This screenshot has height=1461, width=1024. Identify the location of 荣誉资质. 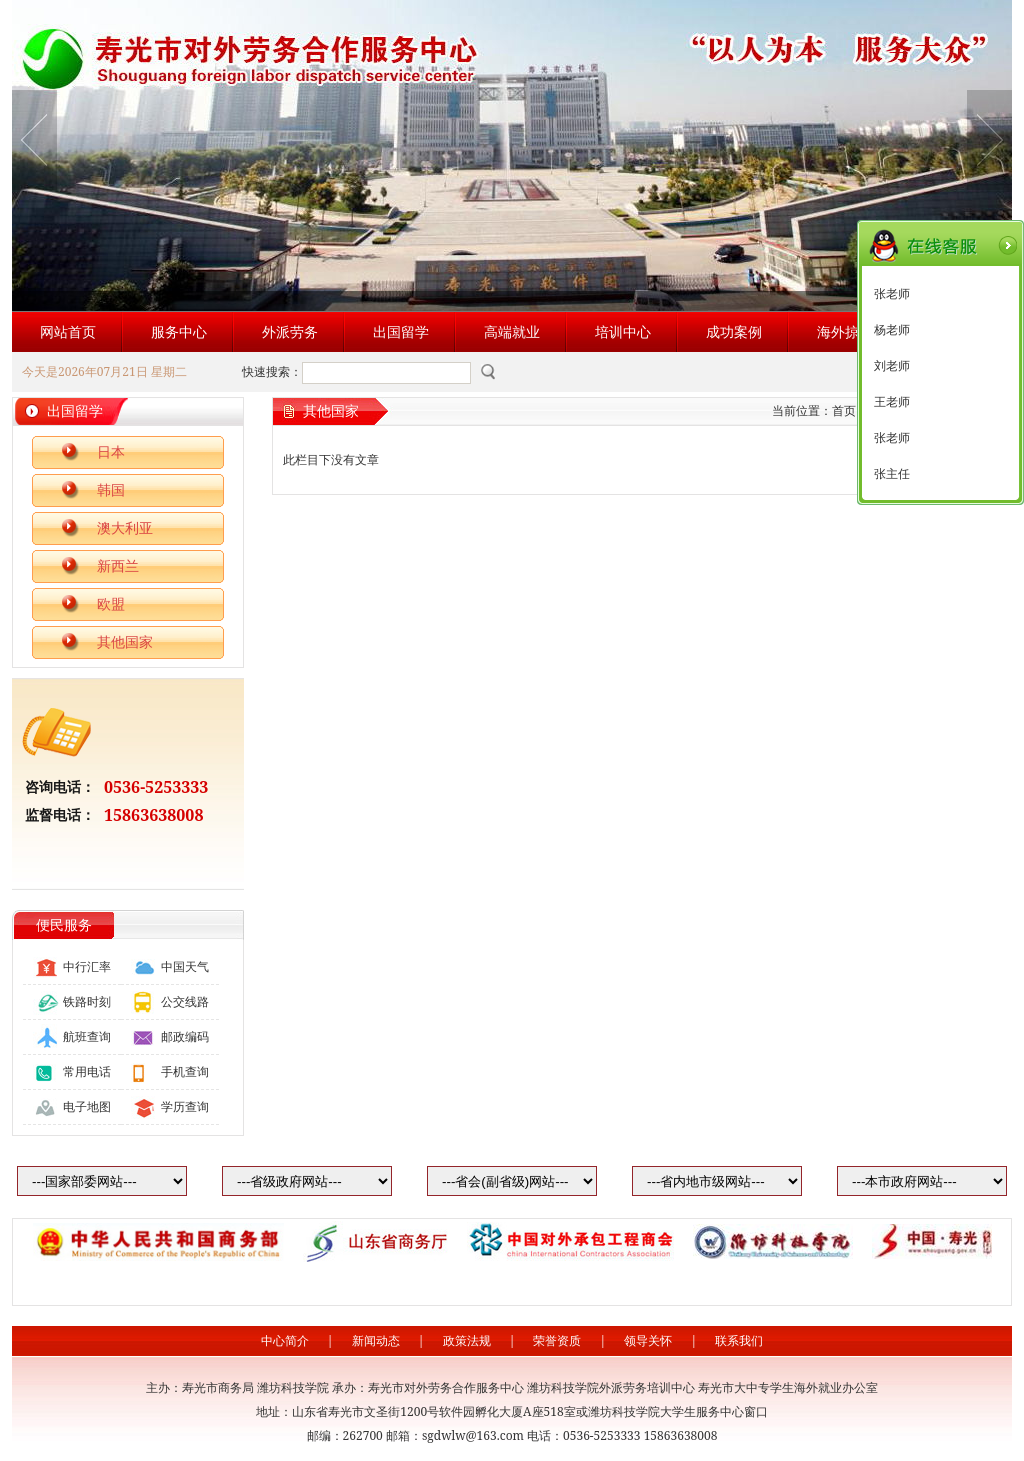
(557, 1340).